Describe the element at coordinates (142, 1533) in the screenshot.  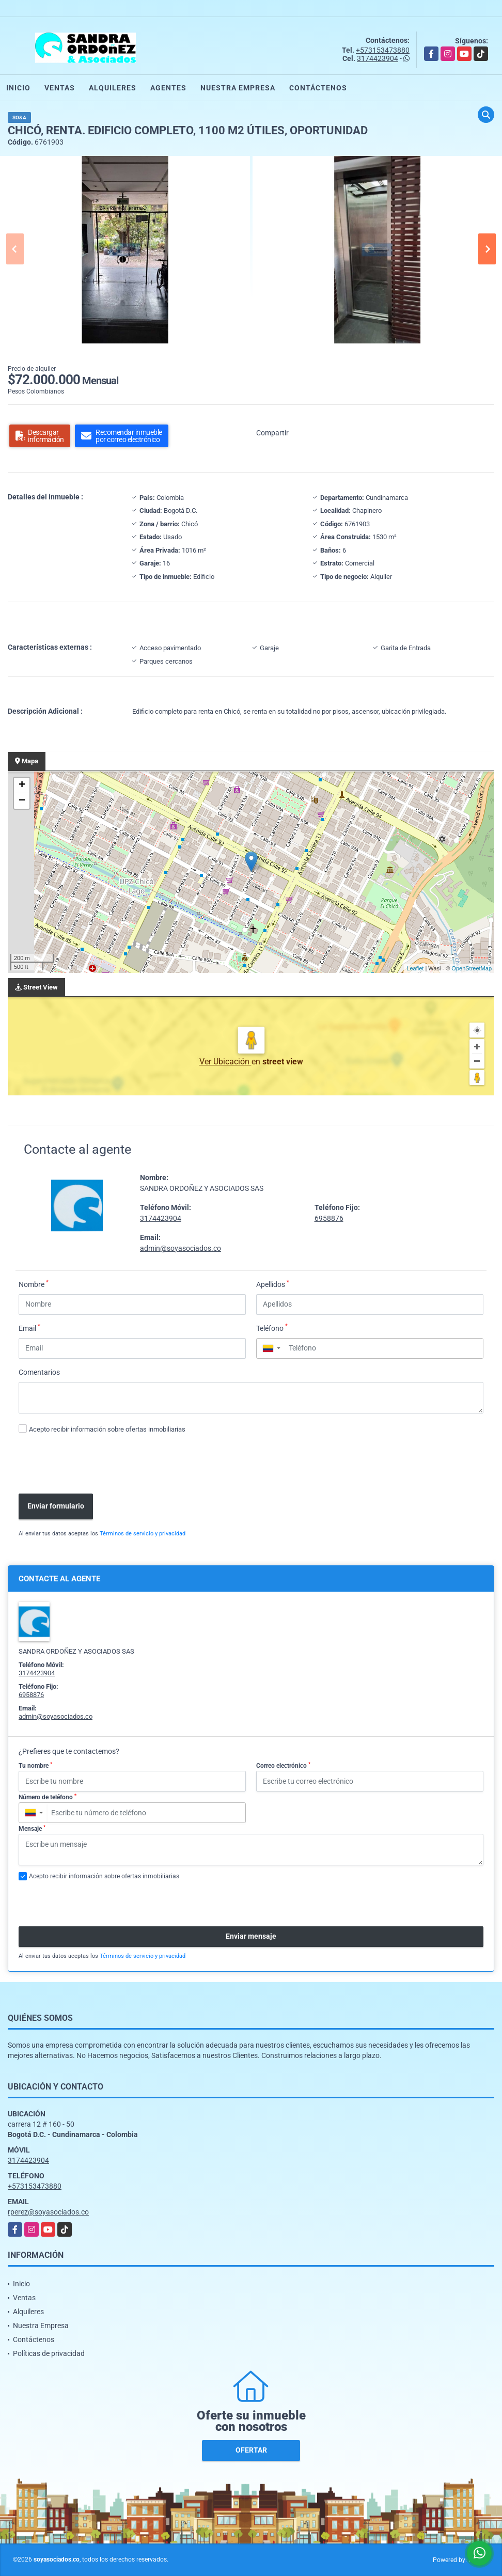
I see `Términos de servicio y privacidad` at that location.